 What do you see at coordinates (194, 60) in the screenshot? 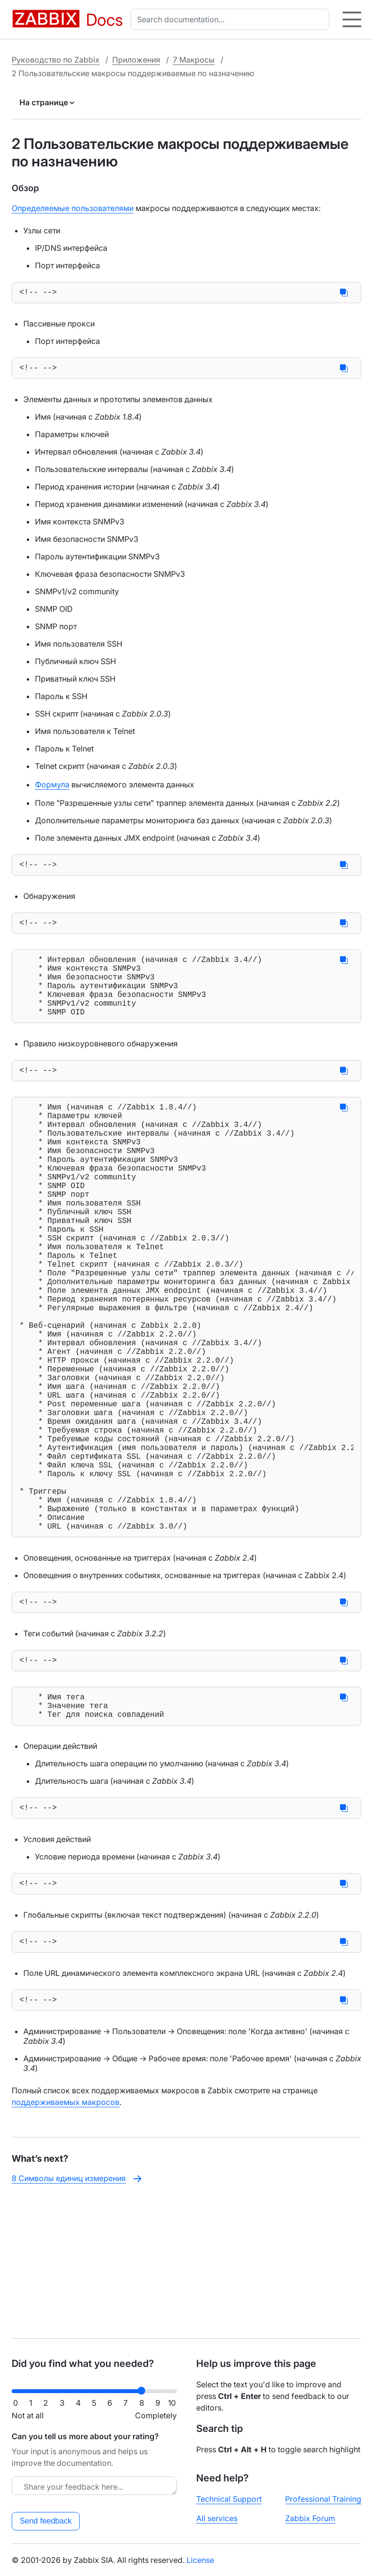
I see `7 Макросы` at bounding box center [194, 60].